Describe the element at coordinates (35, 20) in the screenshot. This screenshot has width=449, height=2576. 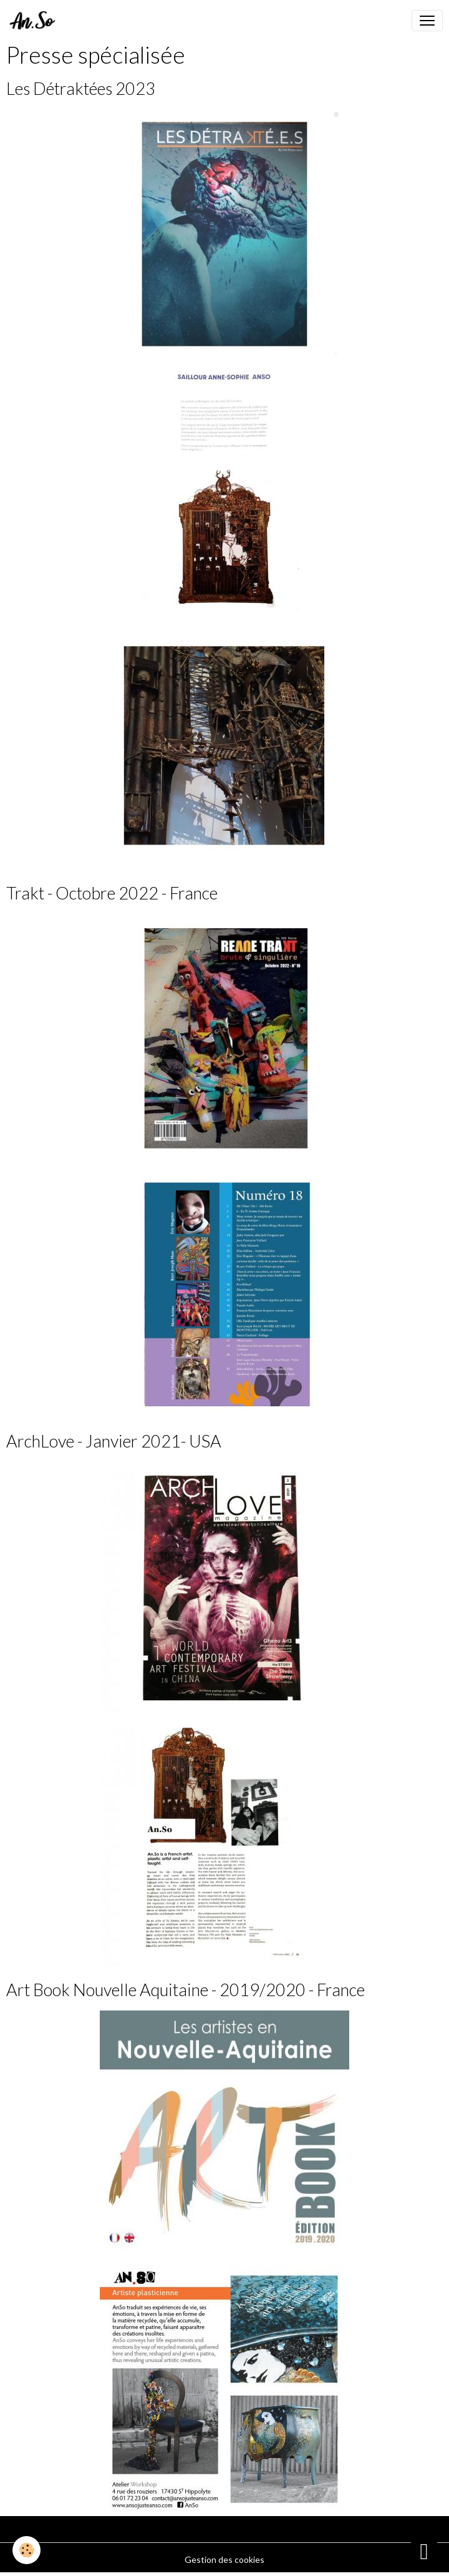
I see `[brand]` at that location.